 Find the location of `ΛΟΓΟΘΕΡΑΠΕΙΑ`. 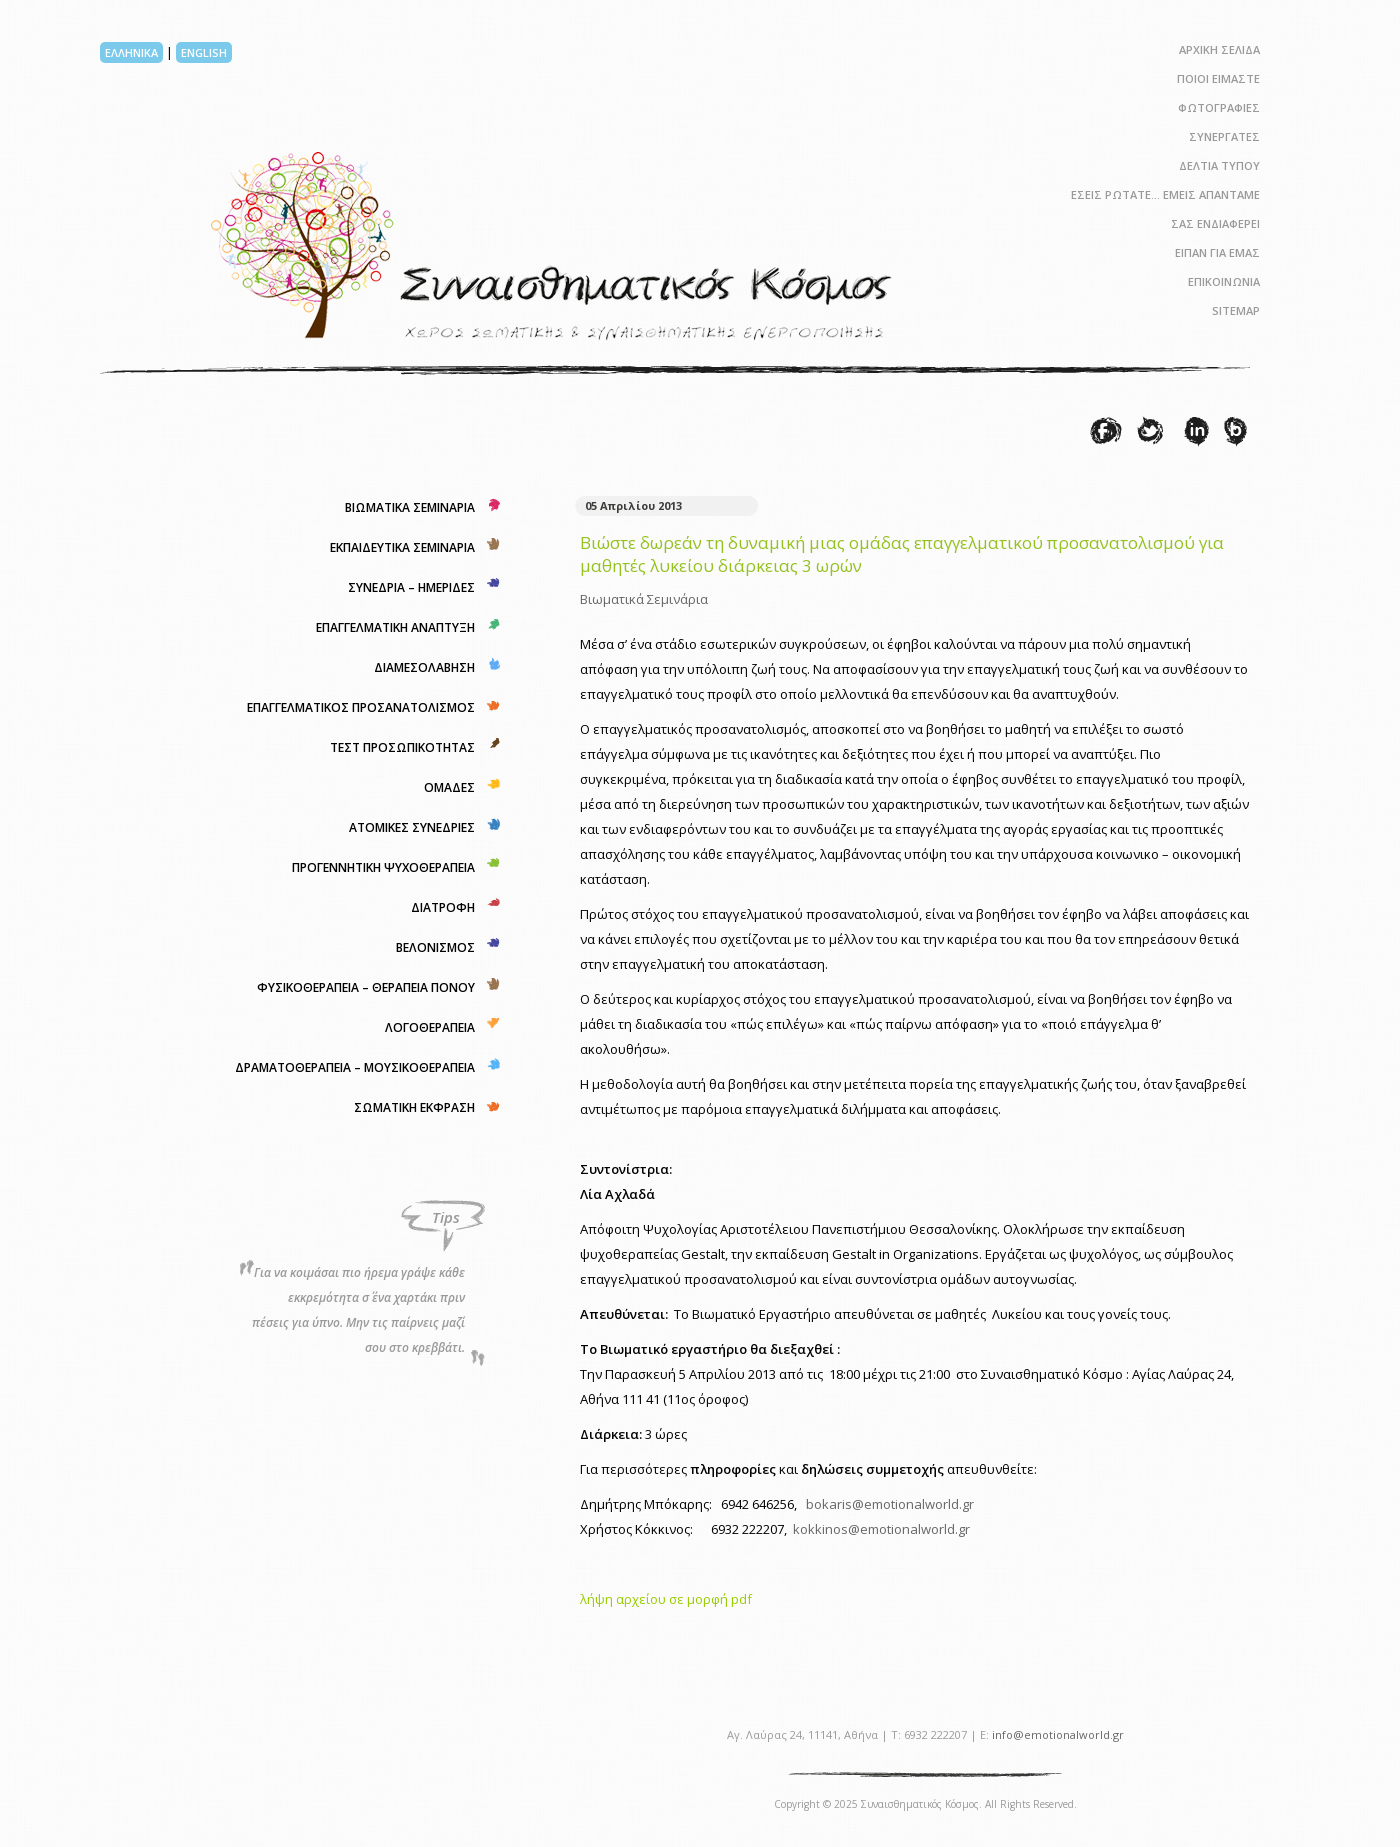

ΛΟΓΟΘΕΡΑΠΕΙΑ is located at coordinates (430, 1027).